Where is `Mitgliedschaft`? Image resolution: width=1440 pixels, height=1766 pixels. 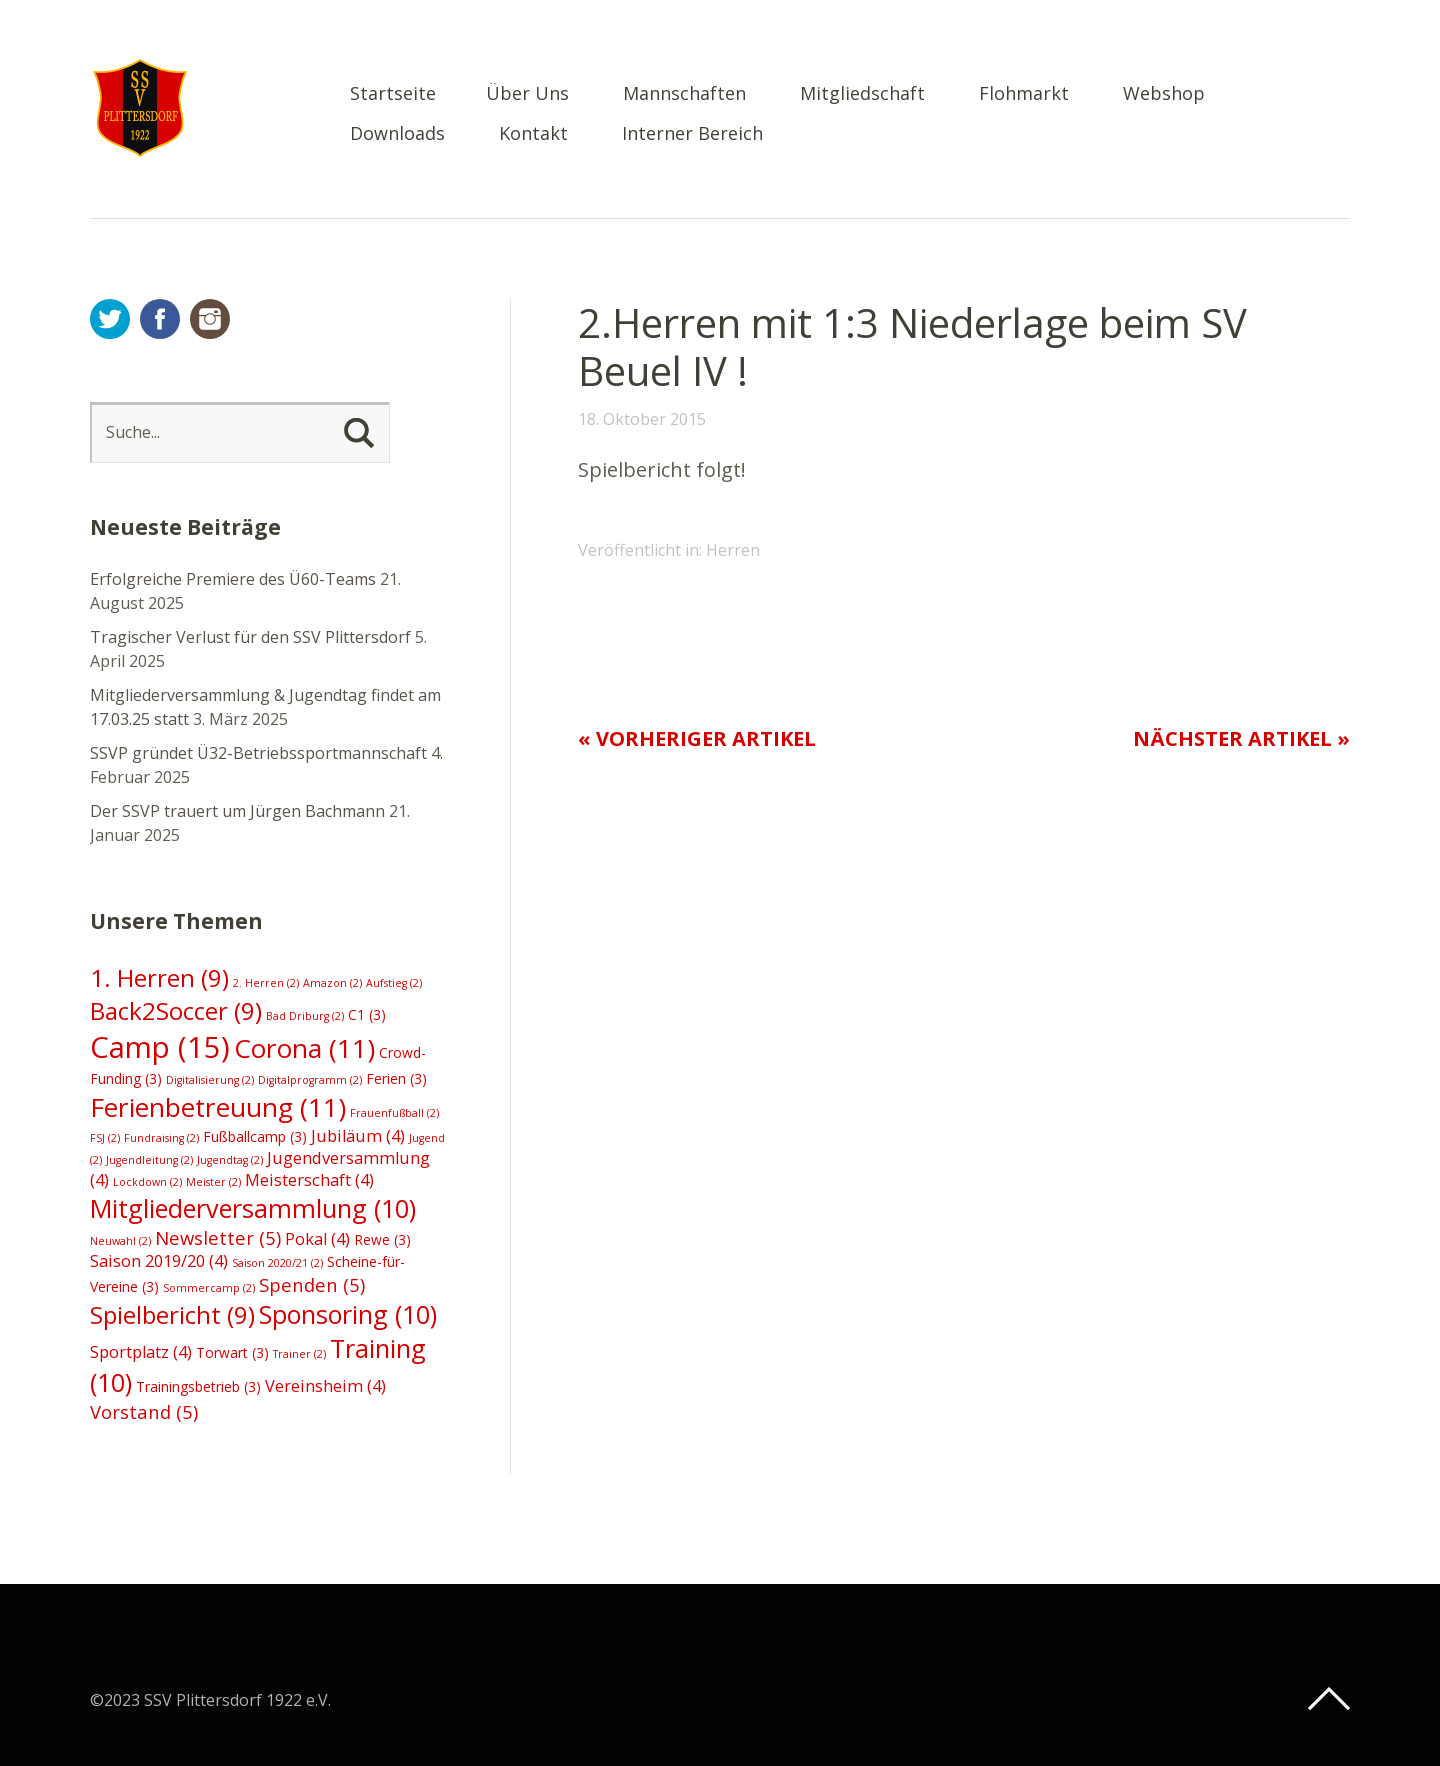 Mitgliedschaft is located at coordinates (862, 94).